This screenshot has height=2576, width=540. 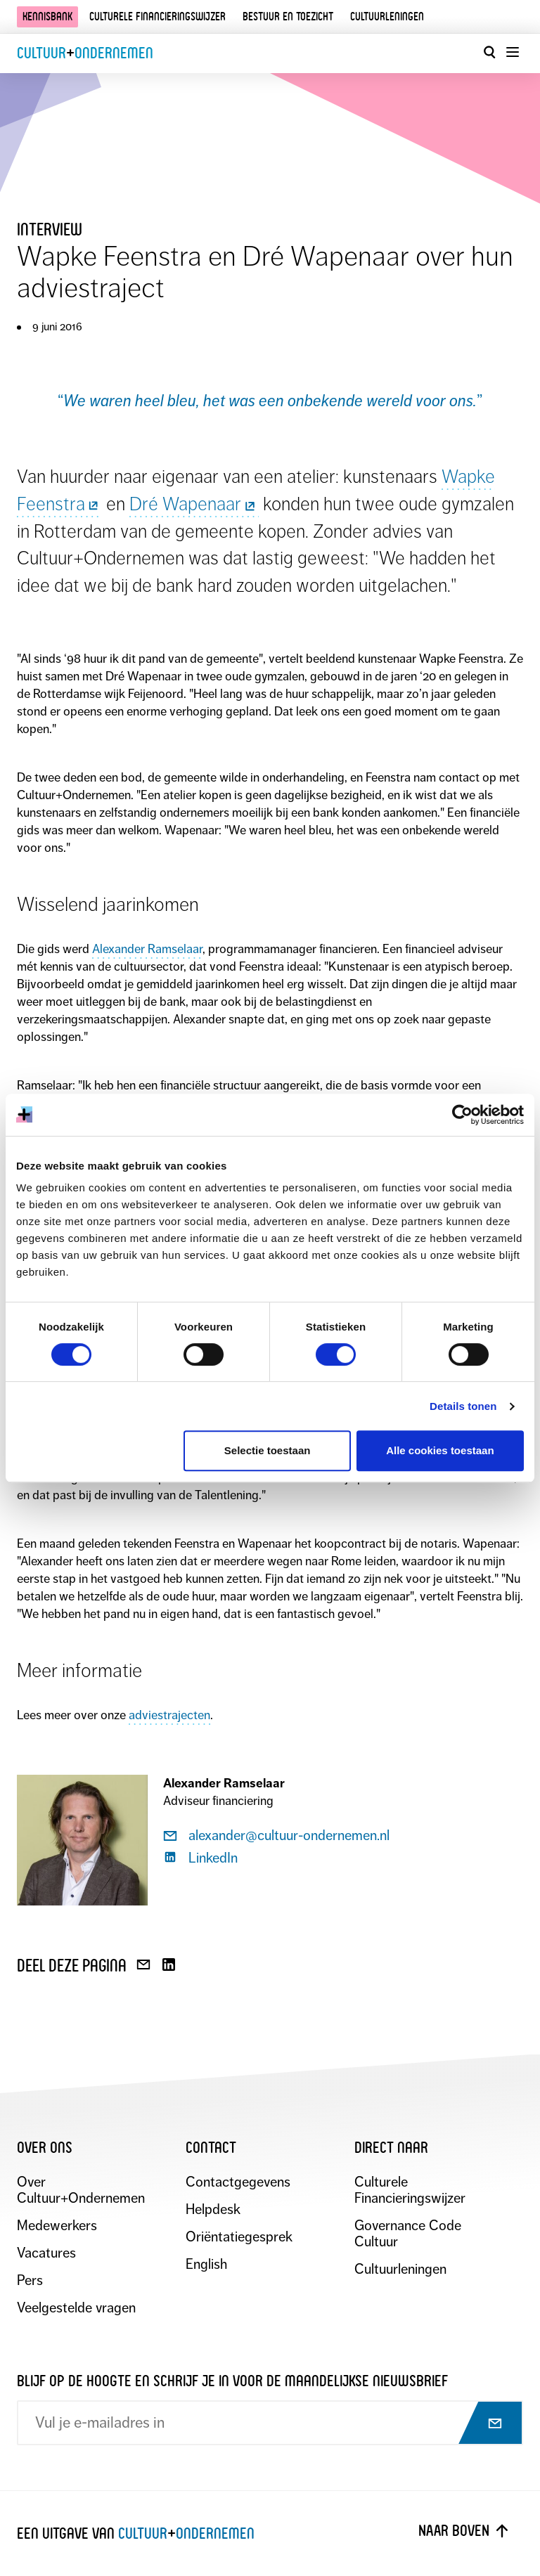 I want to click on Alexander Ramselaar, so click(x=147, y=949).